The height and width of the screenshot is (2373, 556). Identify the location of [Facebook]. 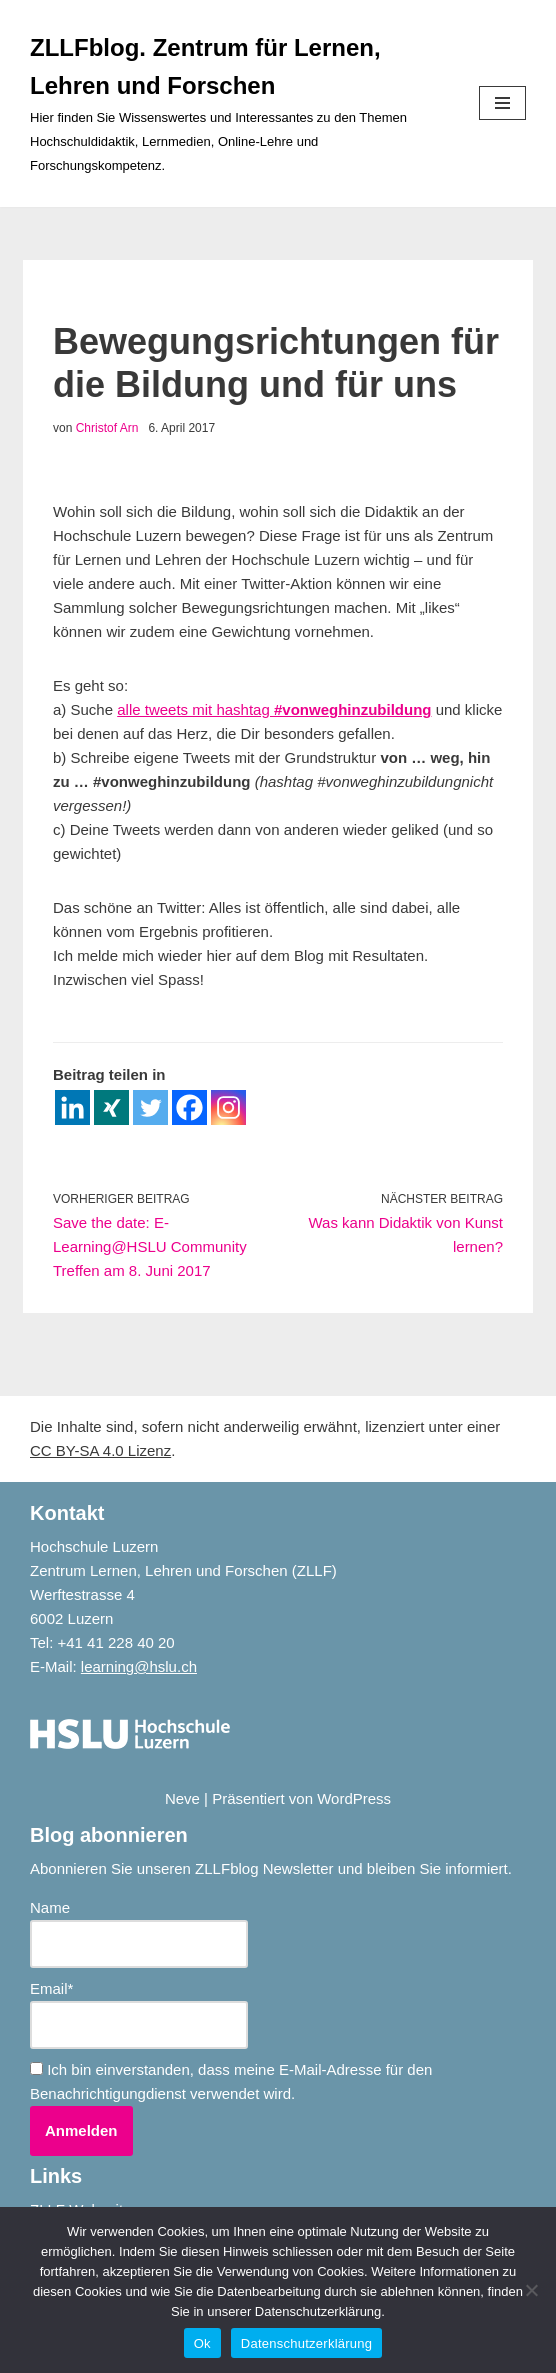
(189, 1107).